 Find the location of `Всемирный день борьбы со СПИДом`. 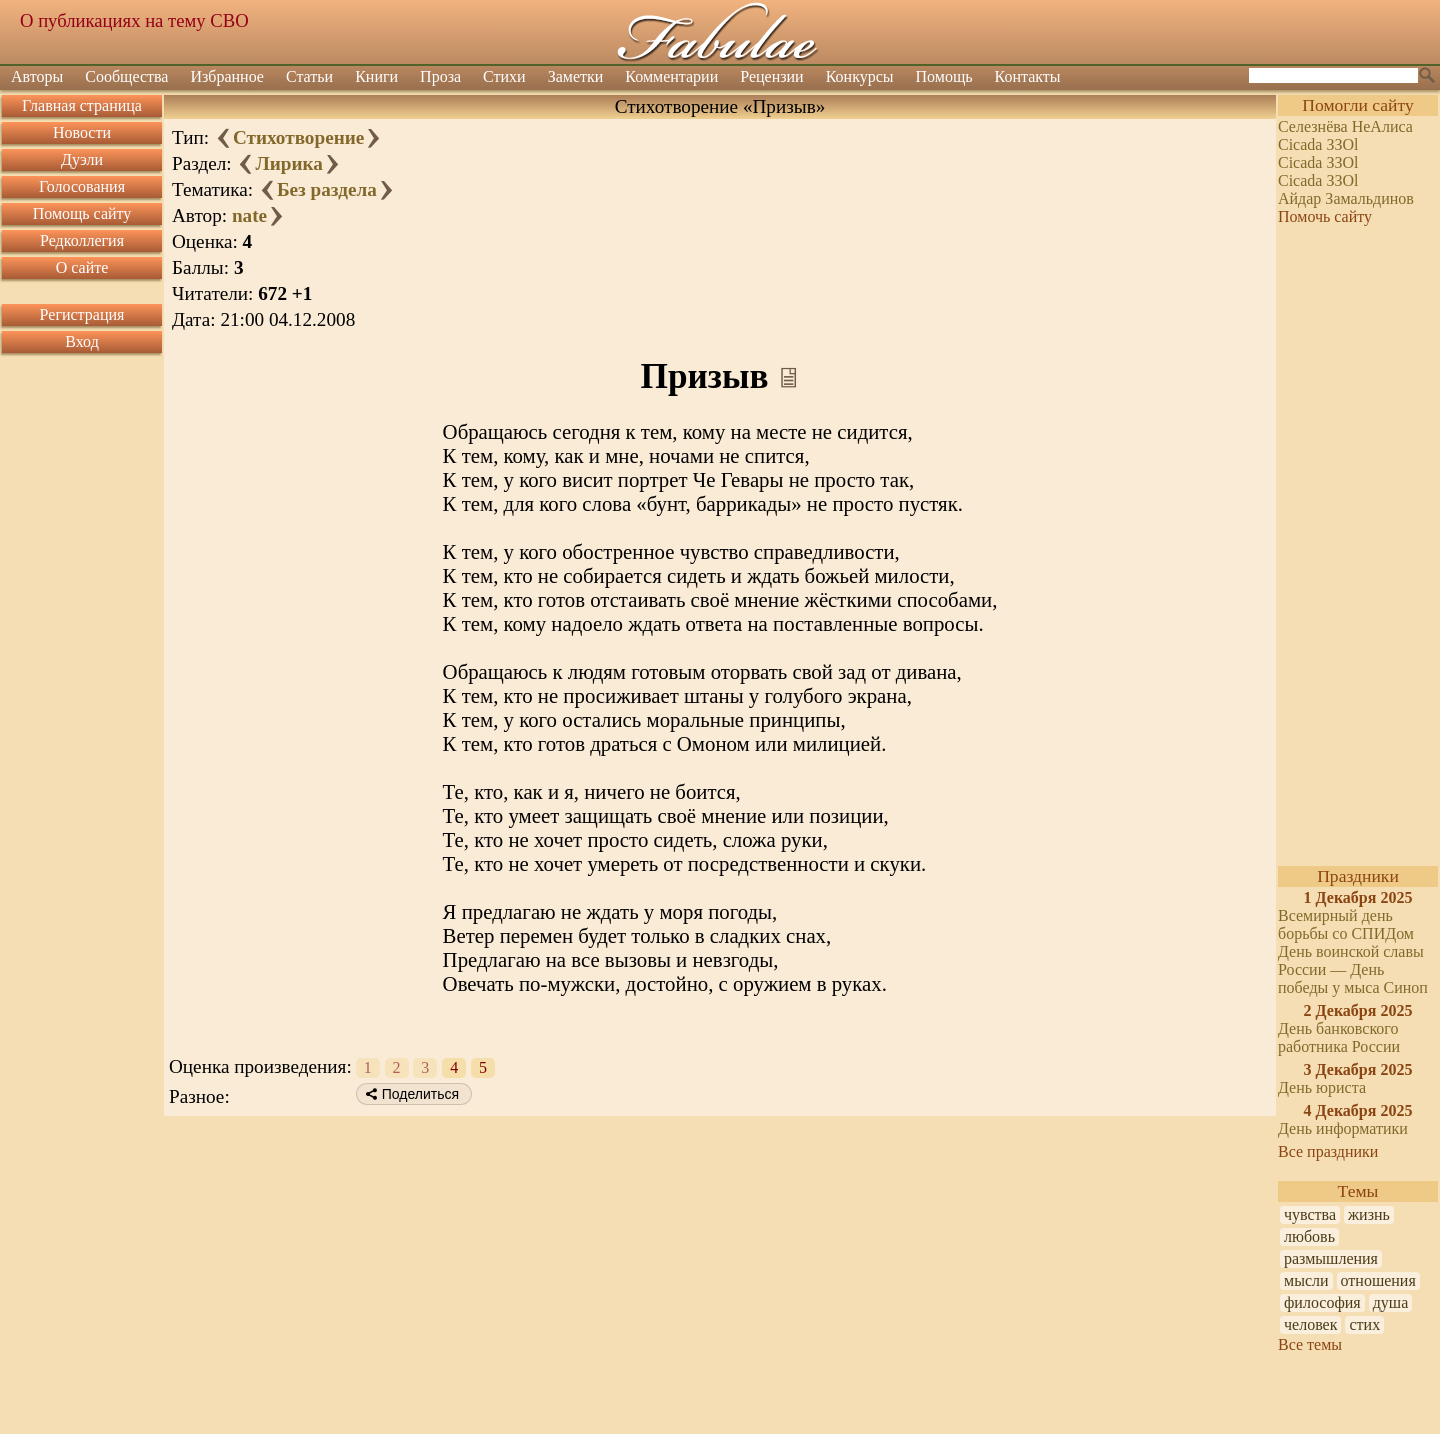

Всемирный день борьбы со СПИДом is located at coordinates (1346, 924).